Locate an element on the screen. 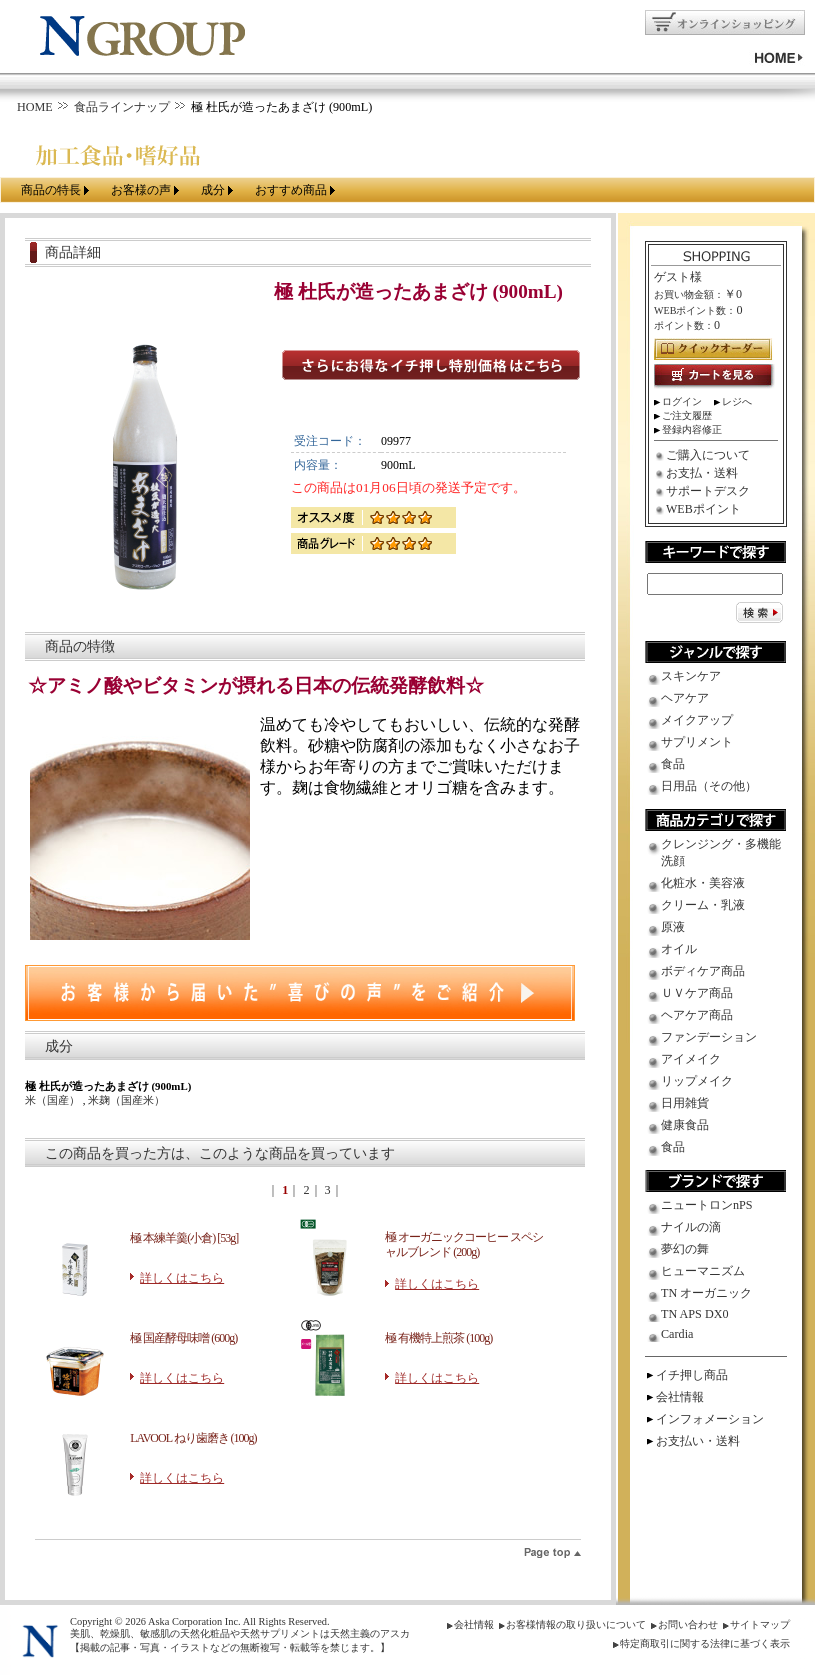  スキンケア is located at coordinates (691, 676).